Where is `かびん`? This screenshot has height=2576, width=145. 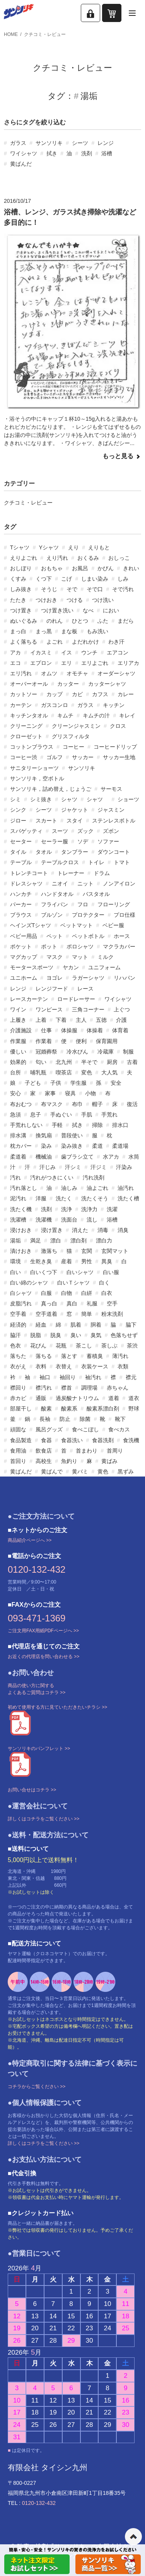
かびん is located at coordinates (105, 568).